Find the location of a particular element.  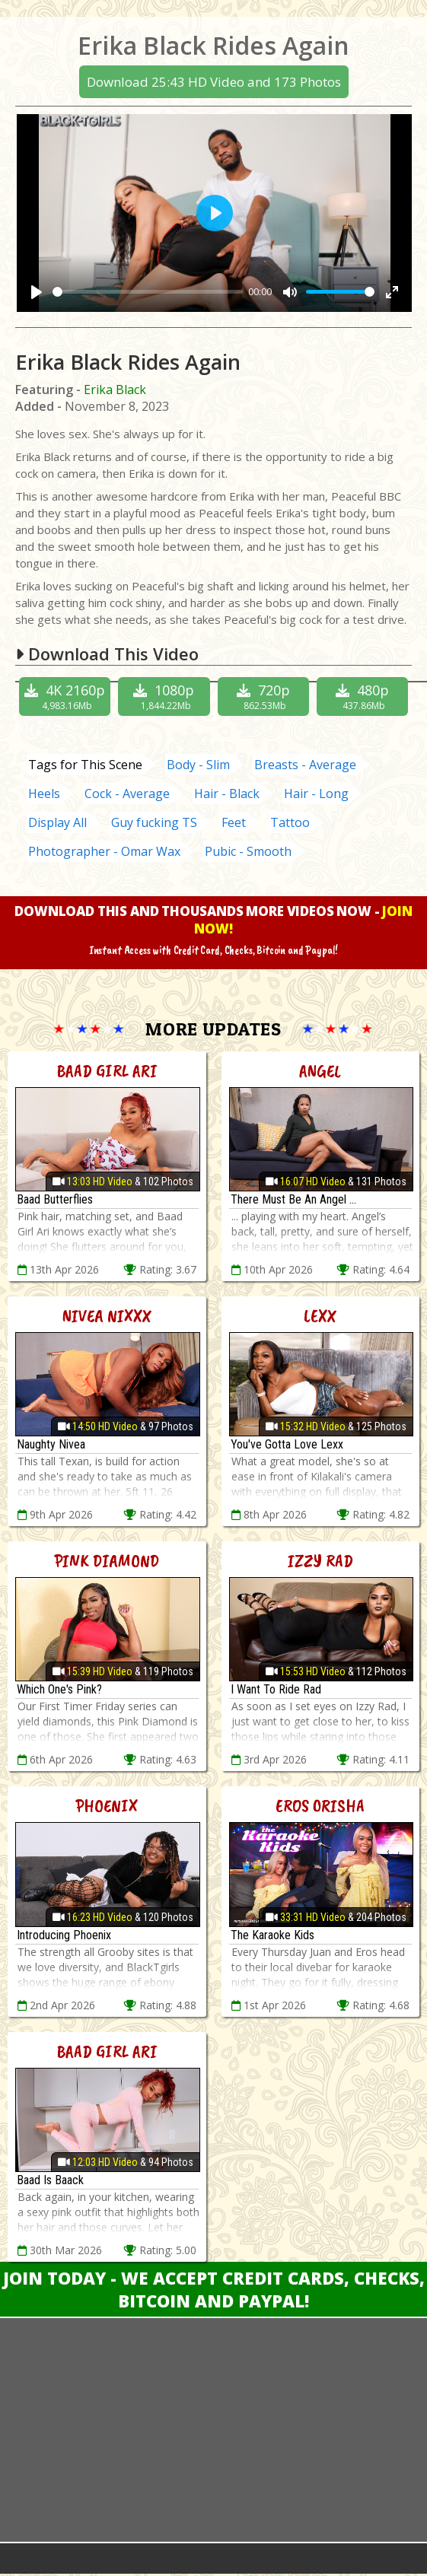

Cock - Average is located at coordinates (127, 793).